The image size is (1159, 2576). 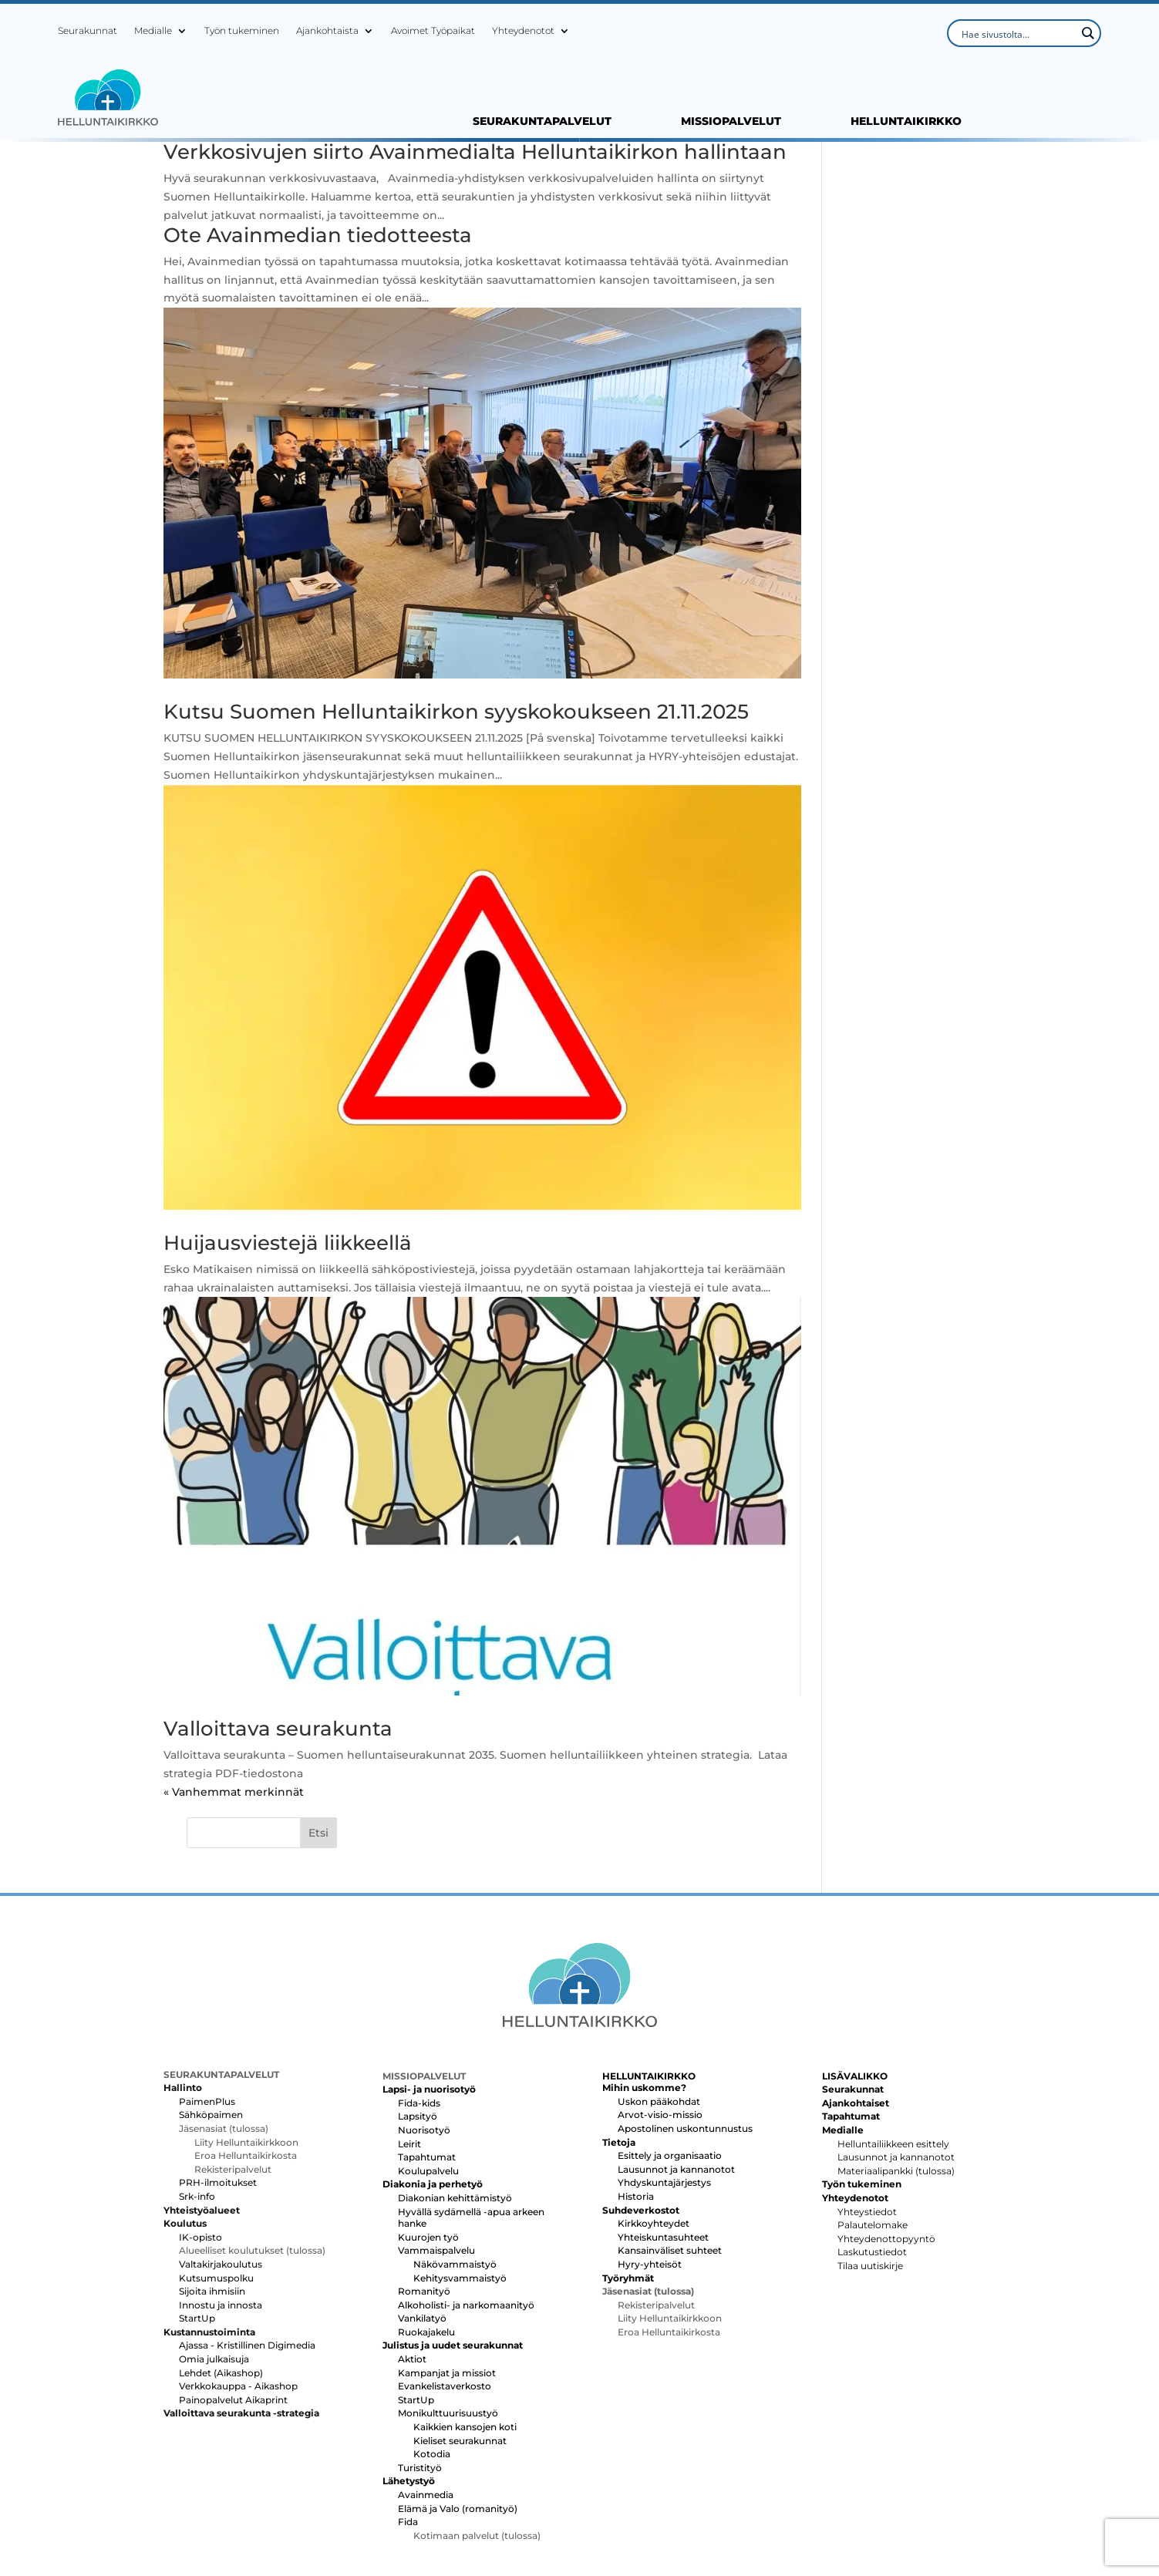 I want to click on Lapsityö, so click(x=417, y=2035).